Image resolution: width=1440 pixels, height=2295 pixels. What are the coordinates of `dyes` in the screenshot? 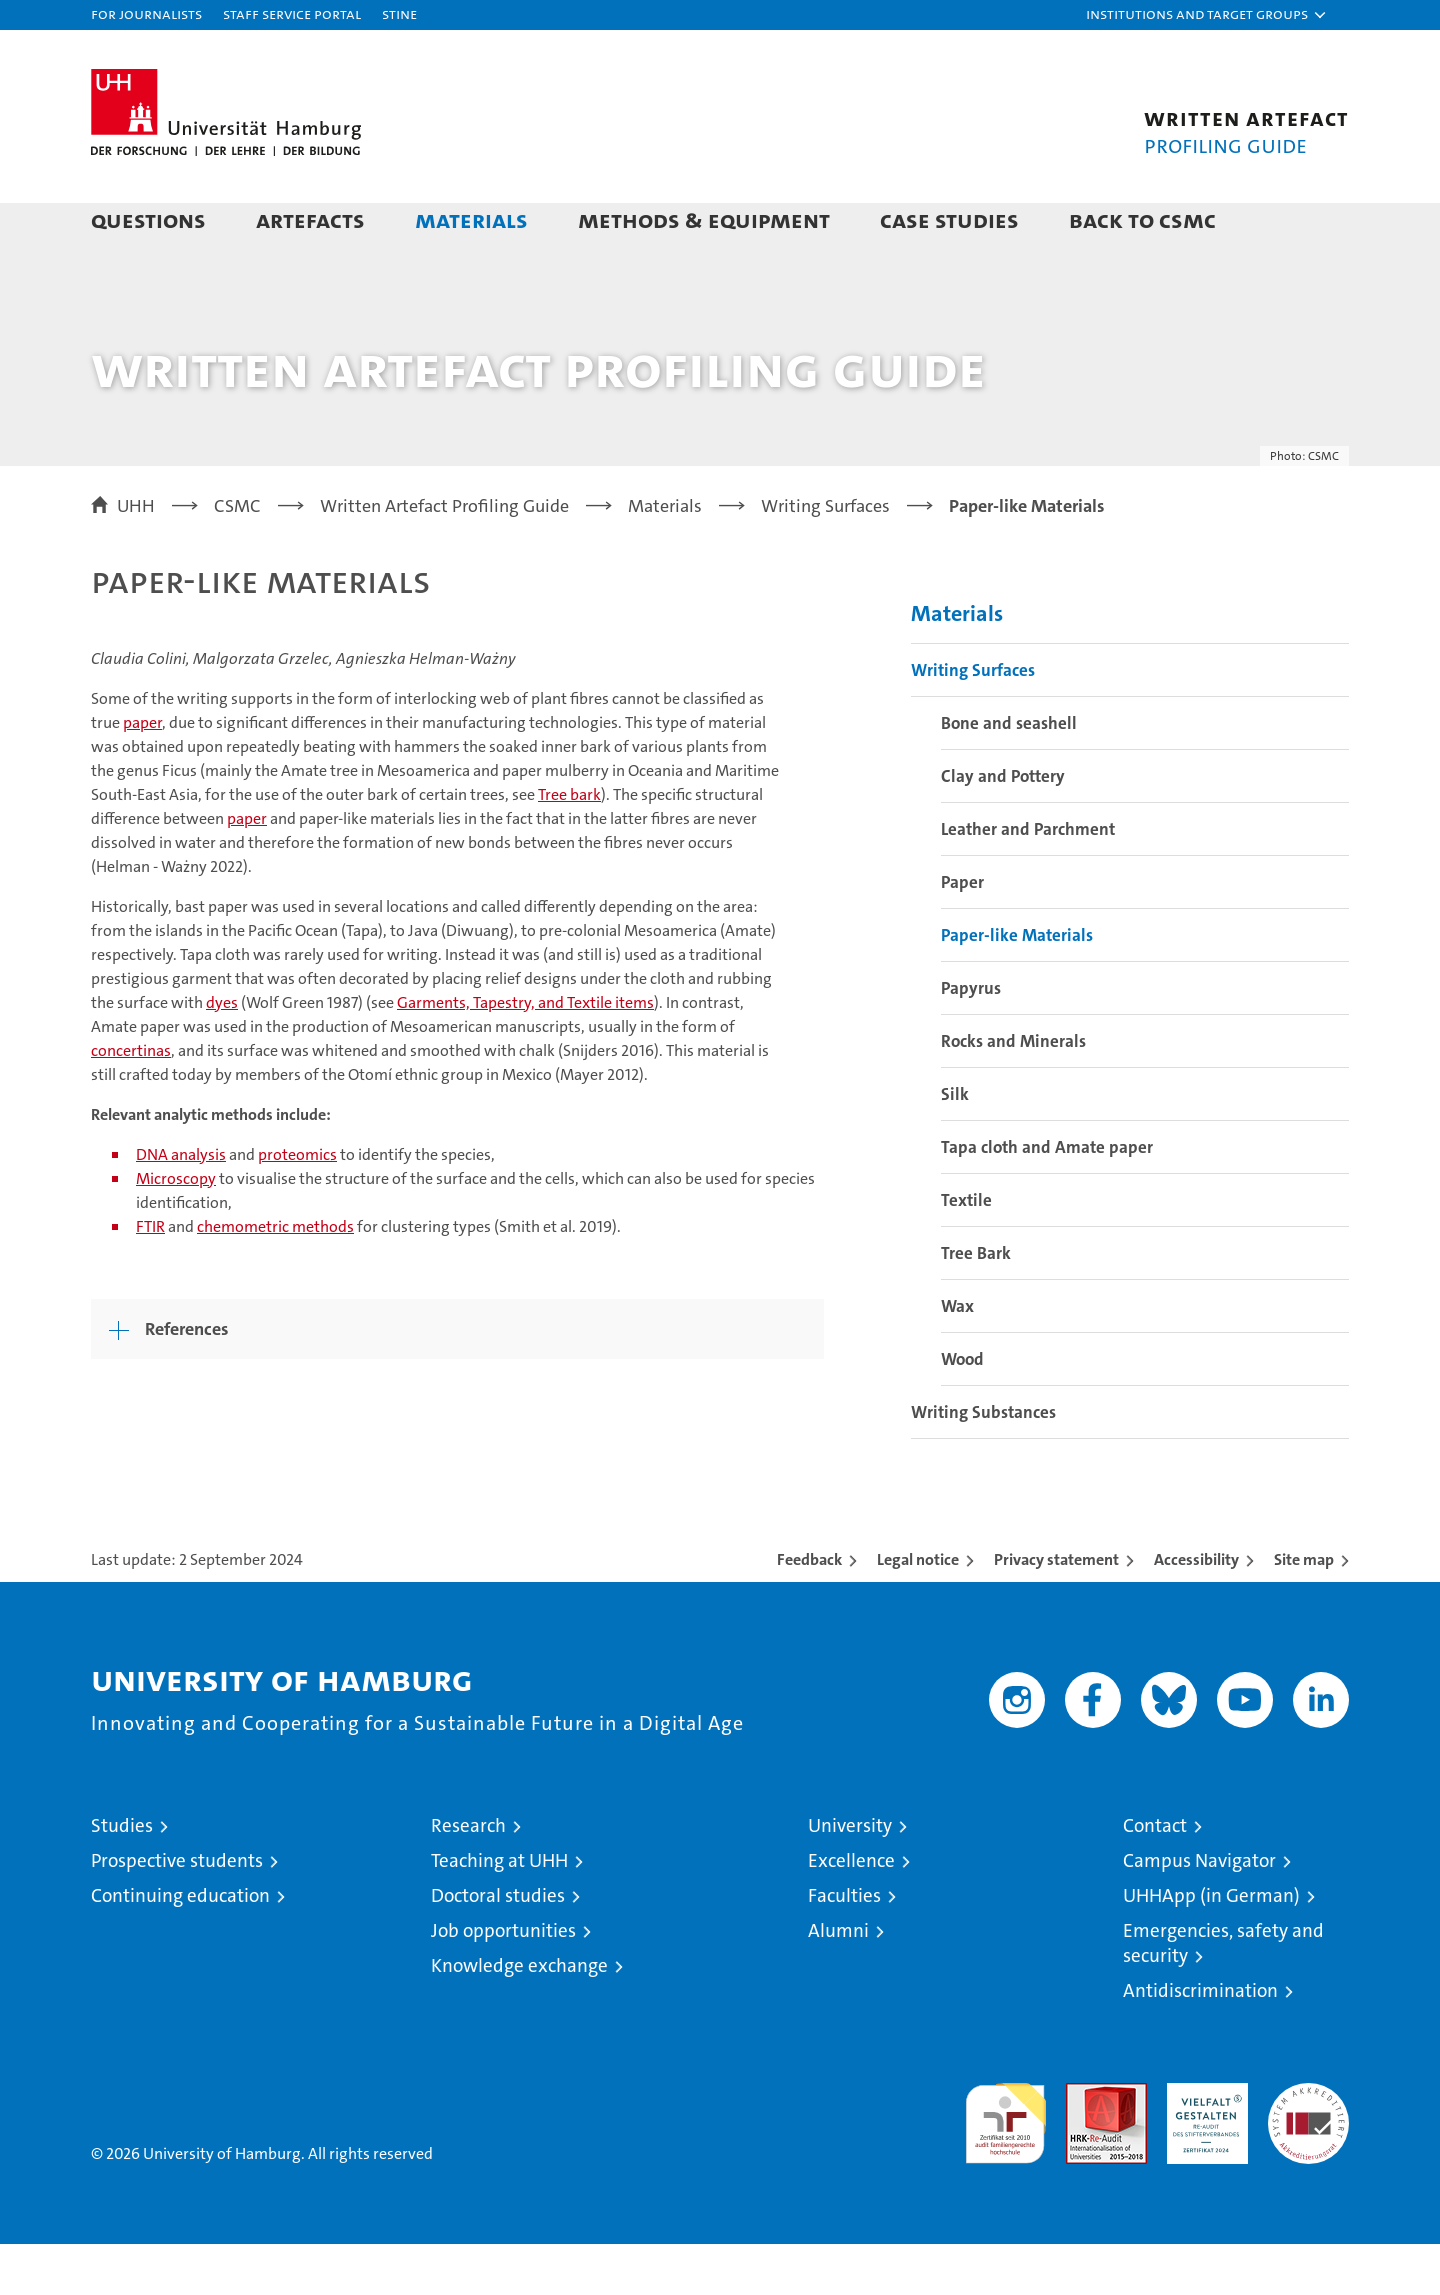 It's located at (222, 1053).